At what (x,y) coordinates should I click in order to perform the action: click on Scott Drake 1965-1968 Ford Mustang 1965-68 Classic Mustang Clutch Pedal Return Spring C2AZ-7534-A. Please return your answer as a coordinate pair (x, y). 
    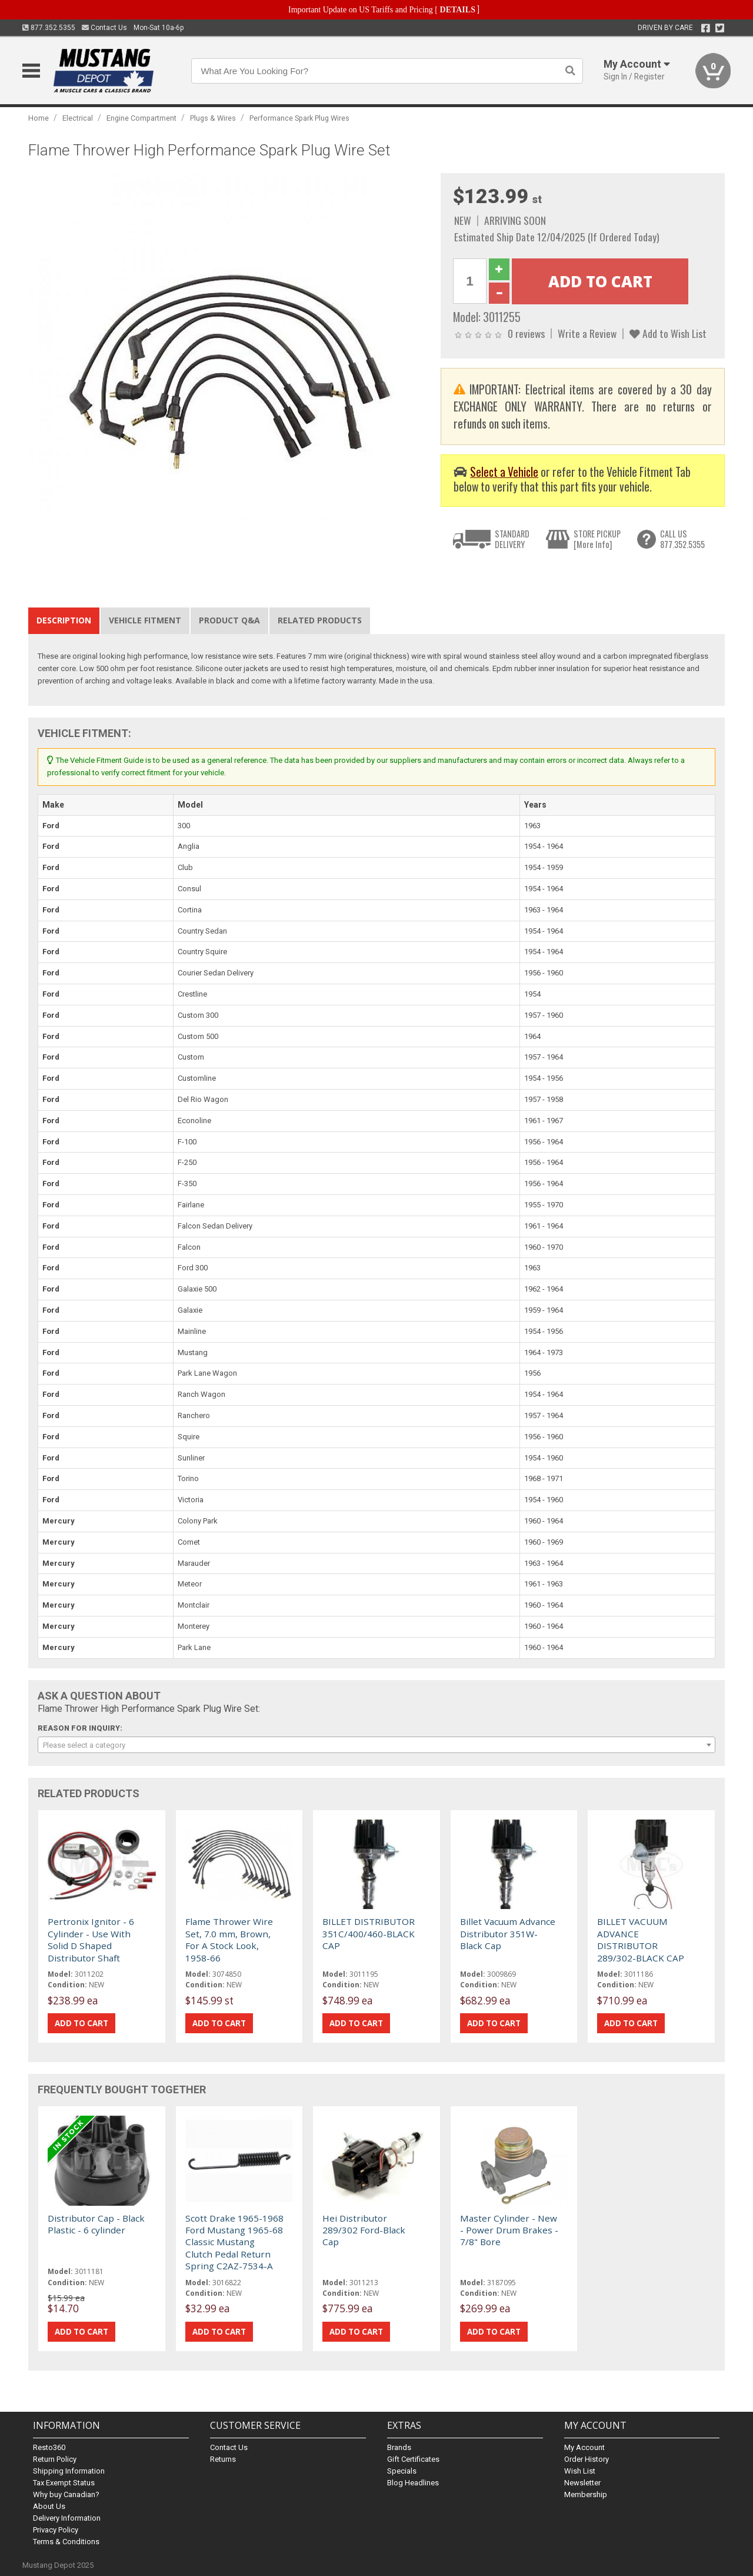
    Looking at the image, I should click on (234, 2242).